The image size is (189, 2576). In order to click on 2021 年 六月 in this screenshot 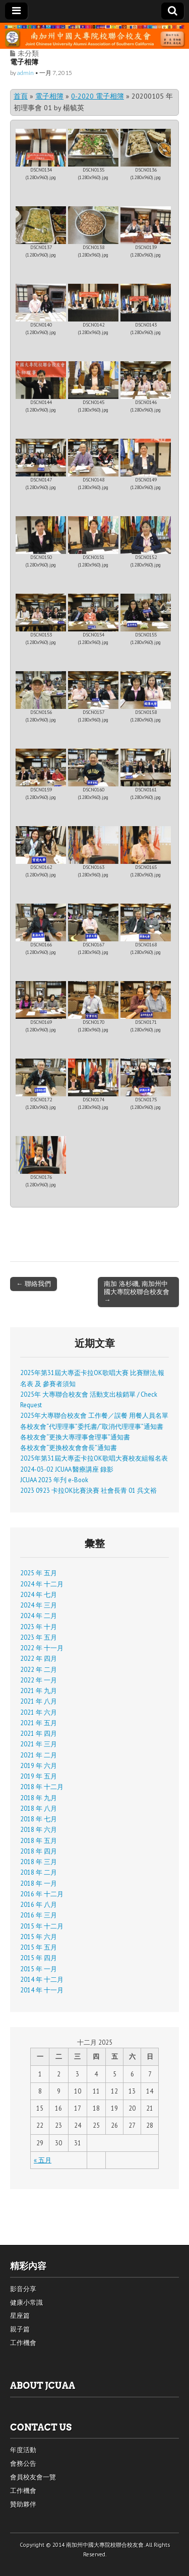, I will do `click(38, 1712)`.